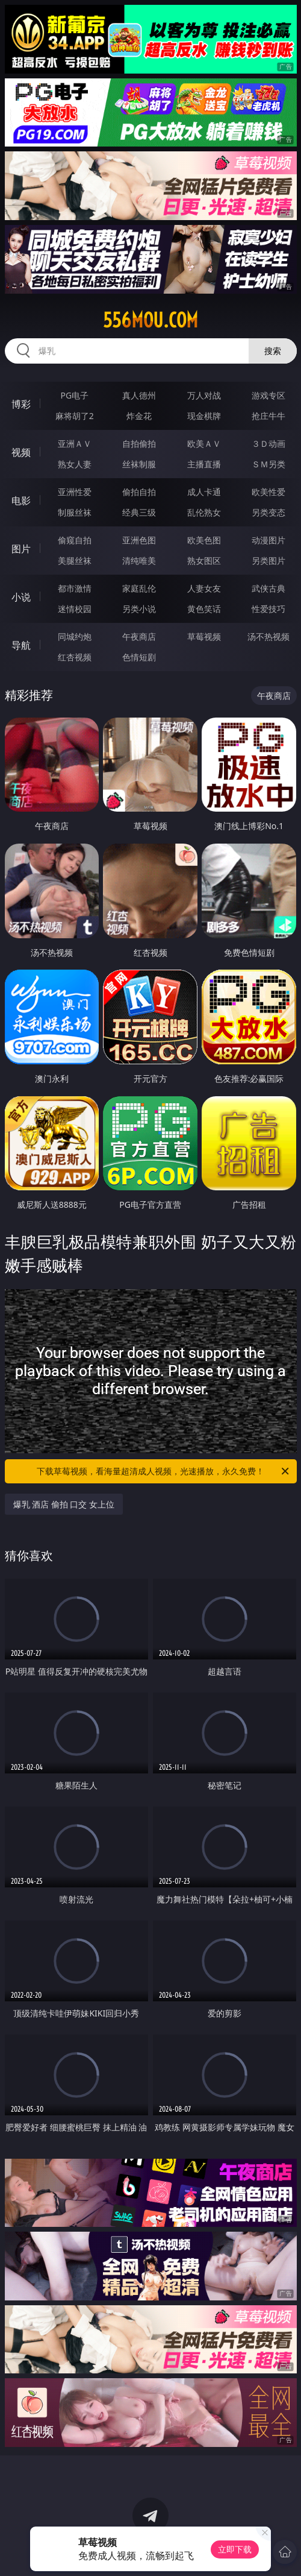  I want to click on 午夜商店, so click(139, 636).